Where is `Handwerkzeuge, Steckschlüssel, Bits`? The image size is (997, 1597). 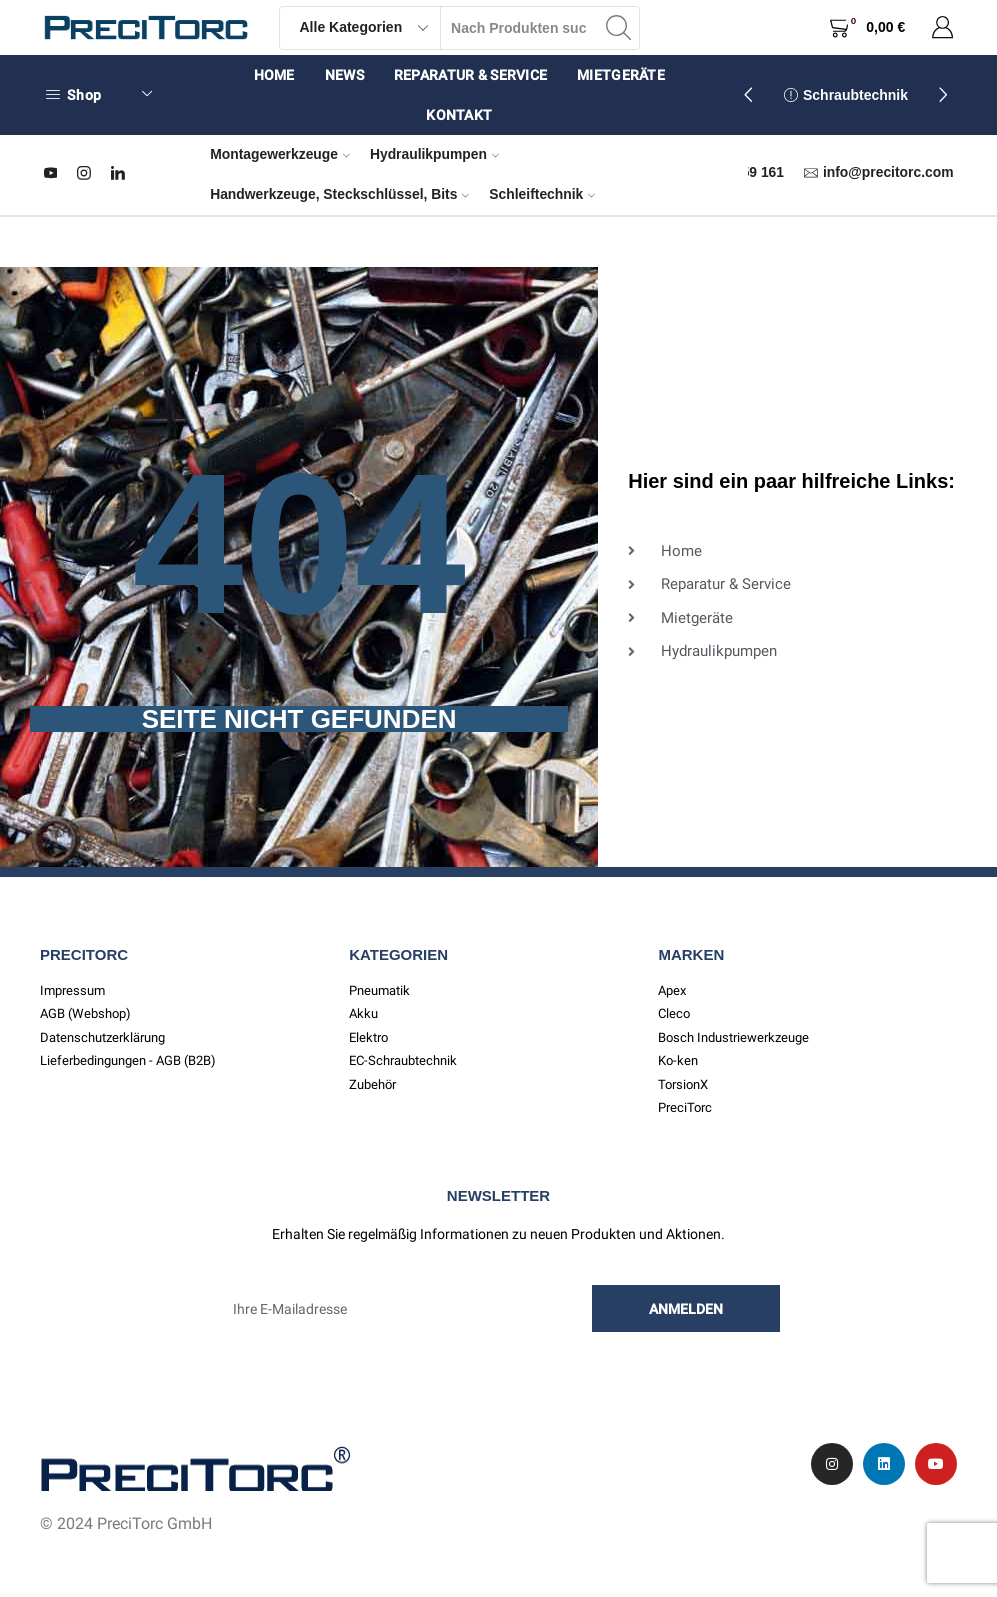
Handwerkzeuge, Steckschlüssel, Bits is located at coordinates (339, 194).